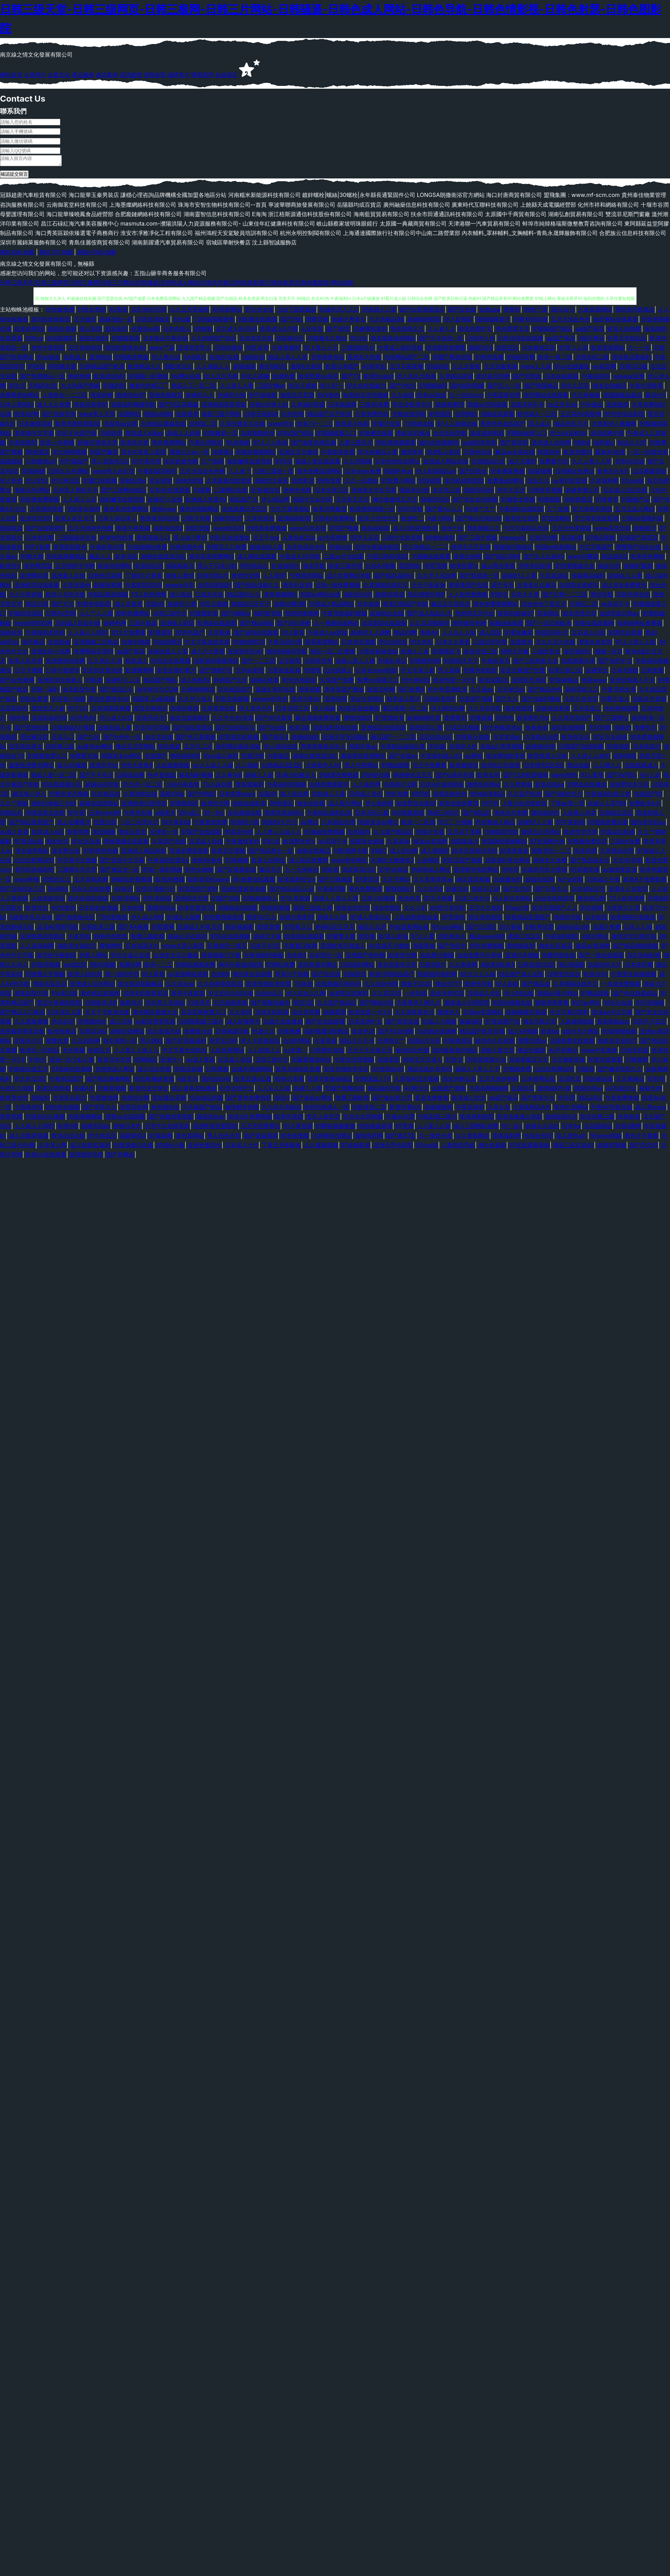  What do you see at coordinates (128, 605) in the screenshot?
I see `成人含羞草` at bounding box center [128, 605].